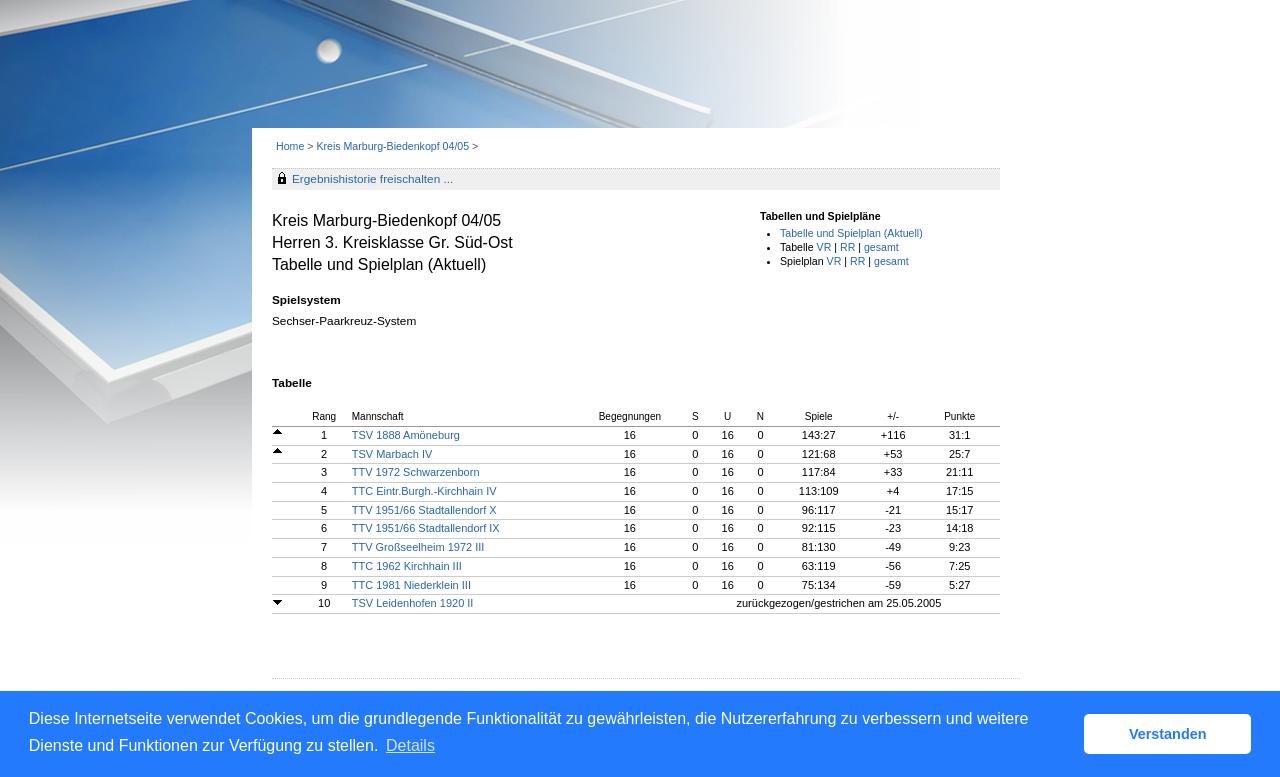  What do you see at coordinates (372, 179) in the screenshot?
I see `Ergebnishistorie freischalten ...` at bounding box center [372, 179].